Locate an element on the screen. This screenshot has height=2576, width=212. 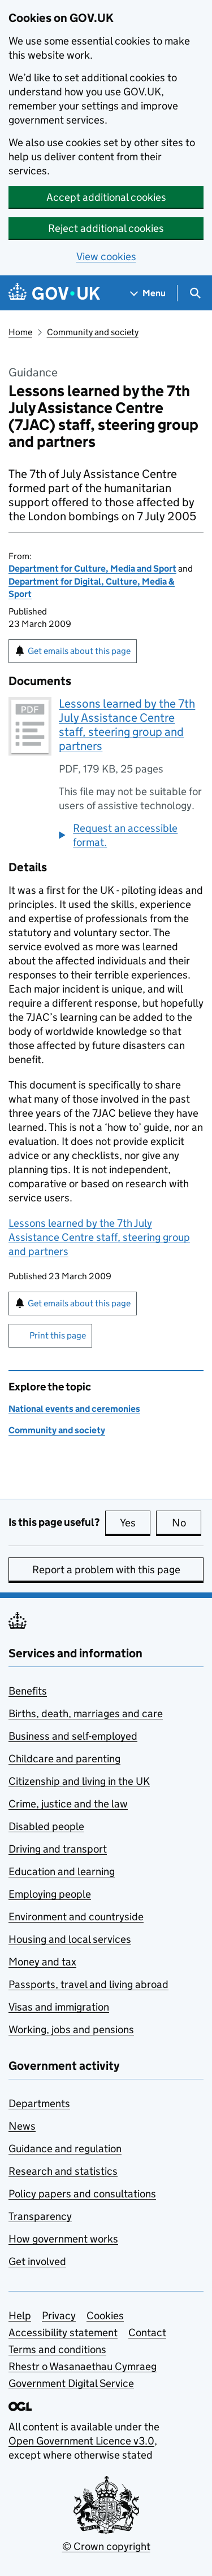
Privacy is located at coordinates (59, 2315).